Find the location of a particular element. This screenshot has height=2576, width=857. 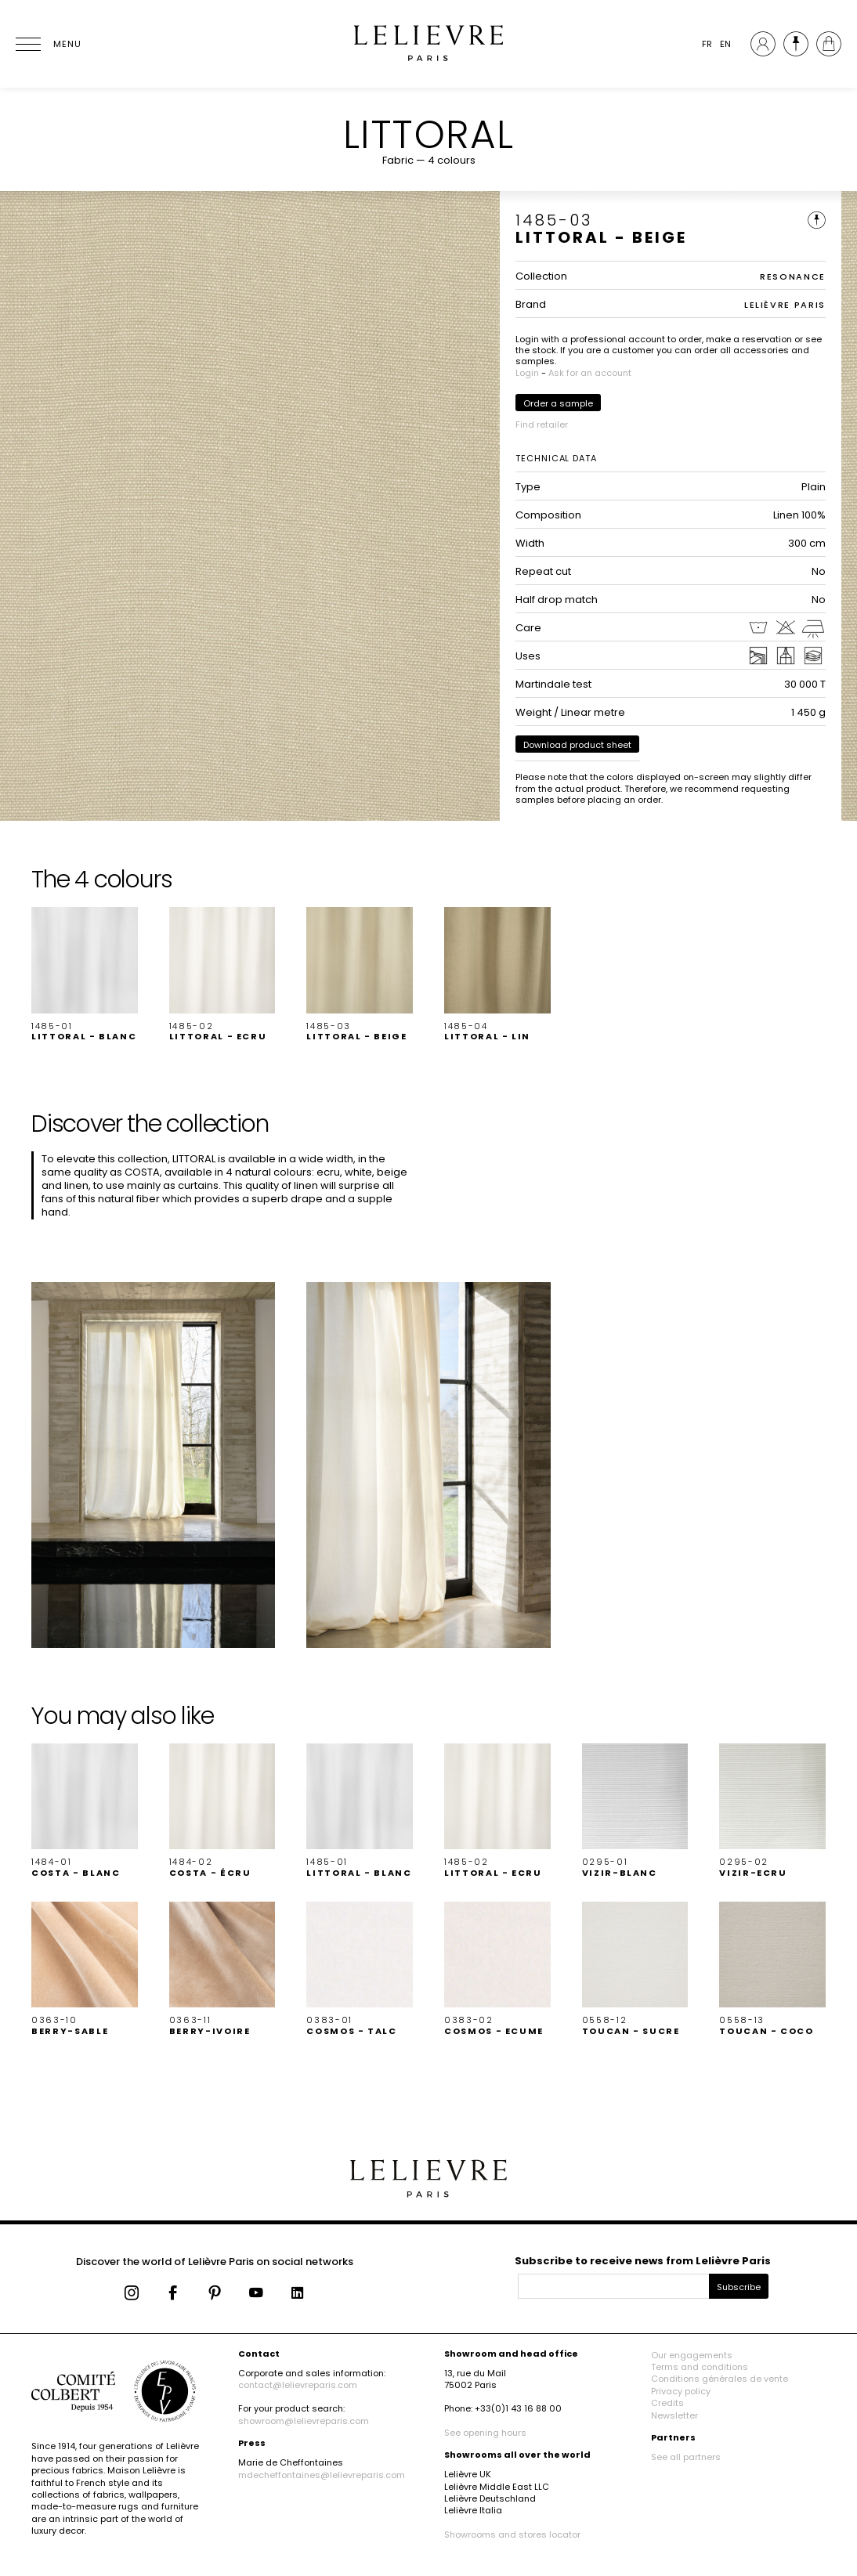

showroom@lelievreparis.com is located at coordinates (303, 2421).